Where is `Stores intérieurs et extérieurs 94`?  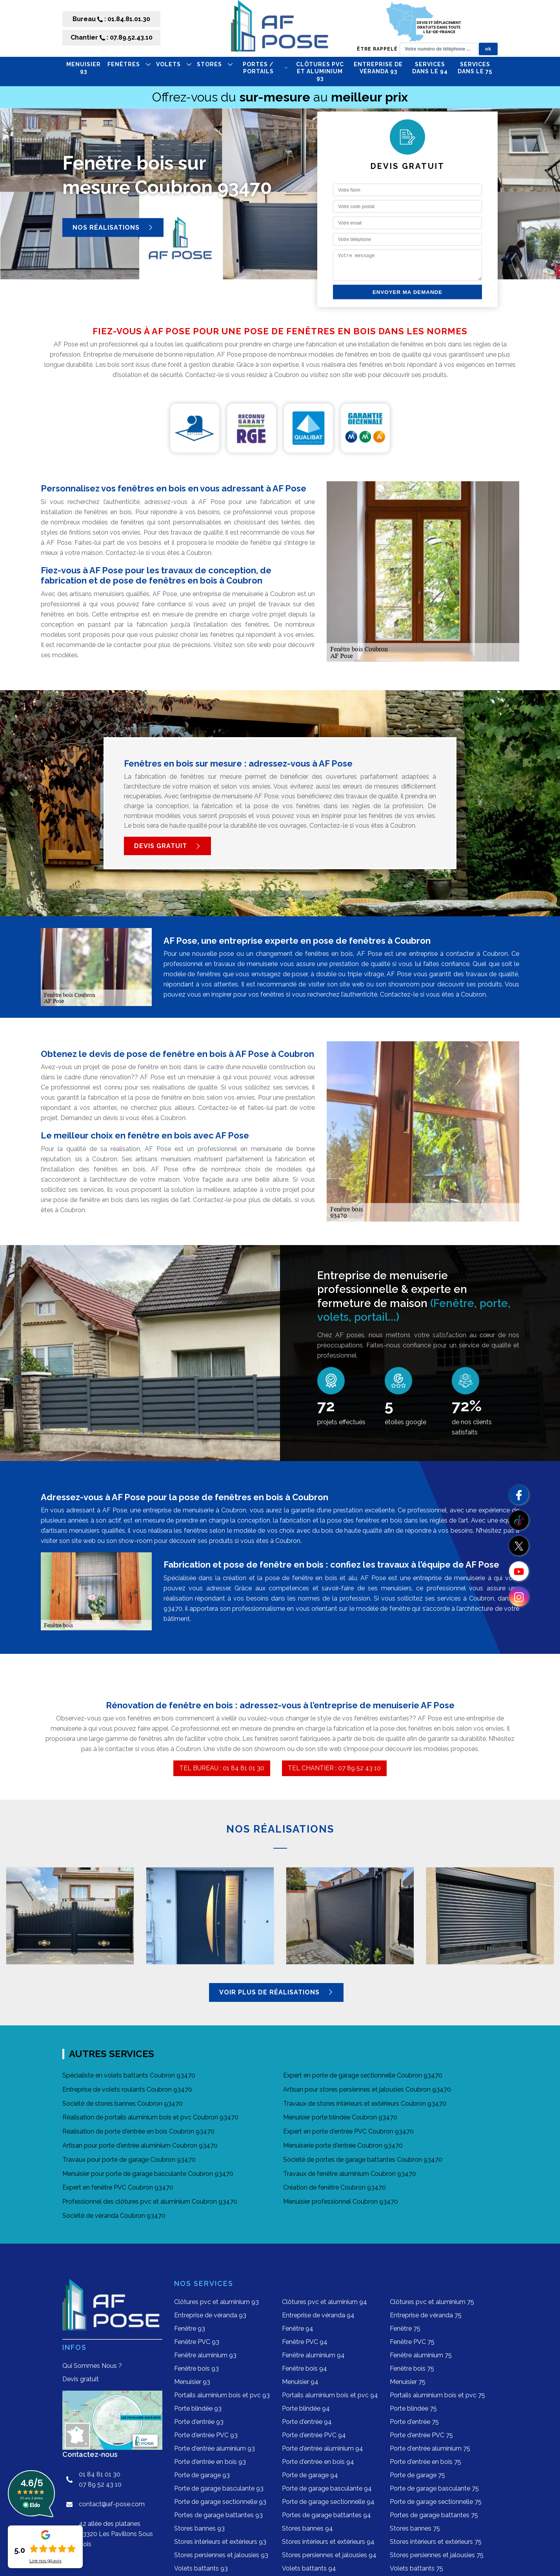 Stores intérieurs et extérieurs 94 is located at coordinates (328, 2541).